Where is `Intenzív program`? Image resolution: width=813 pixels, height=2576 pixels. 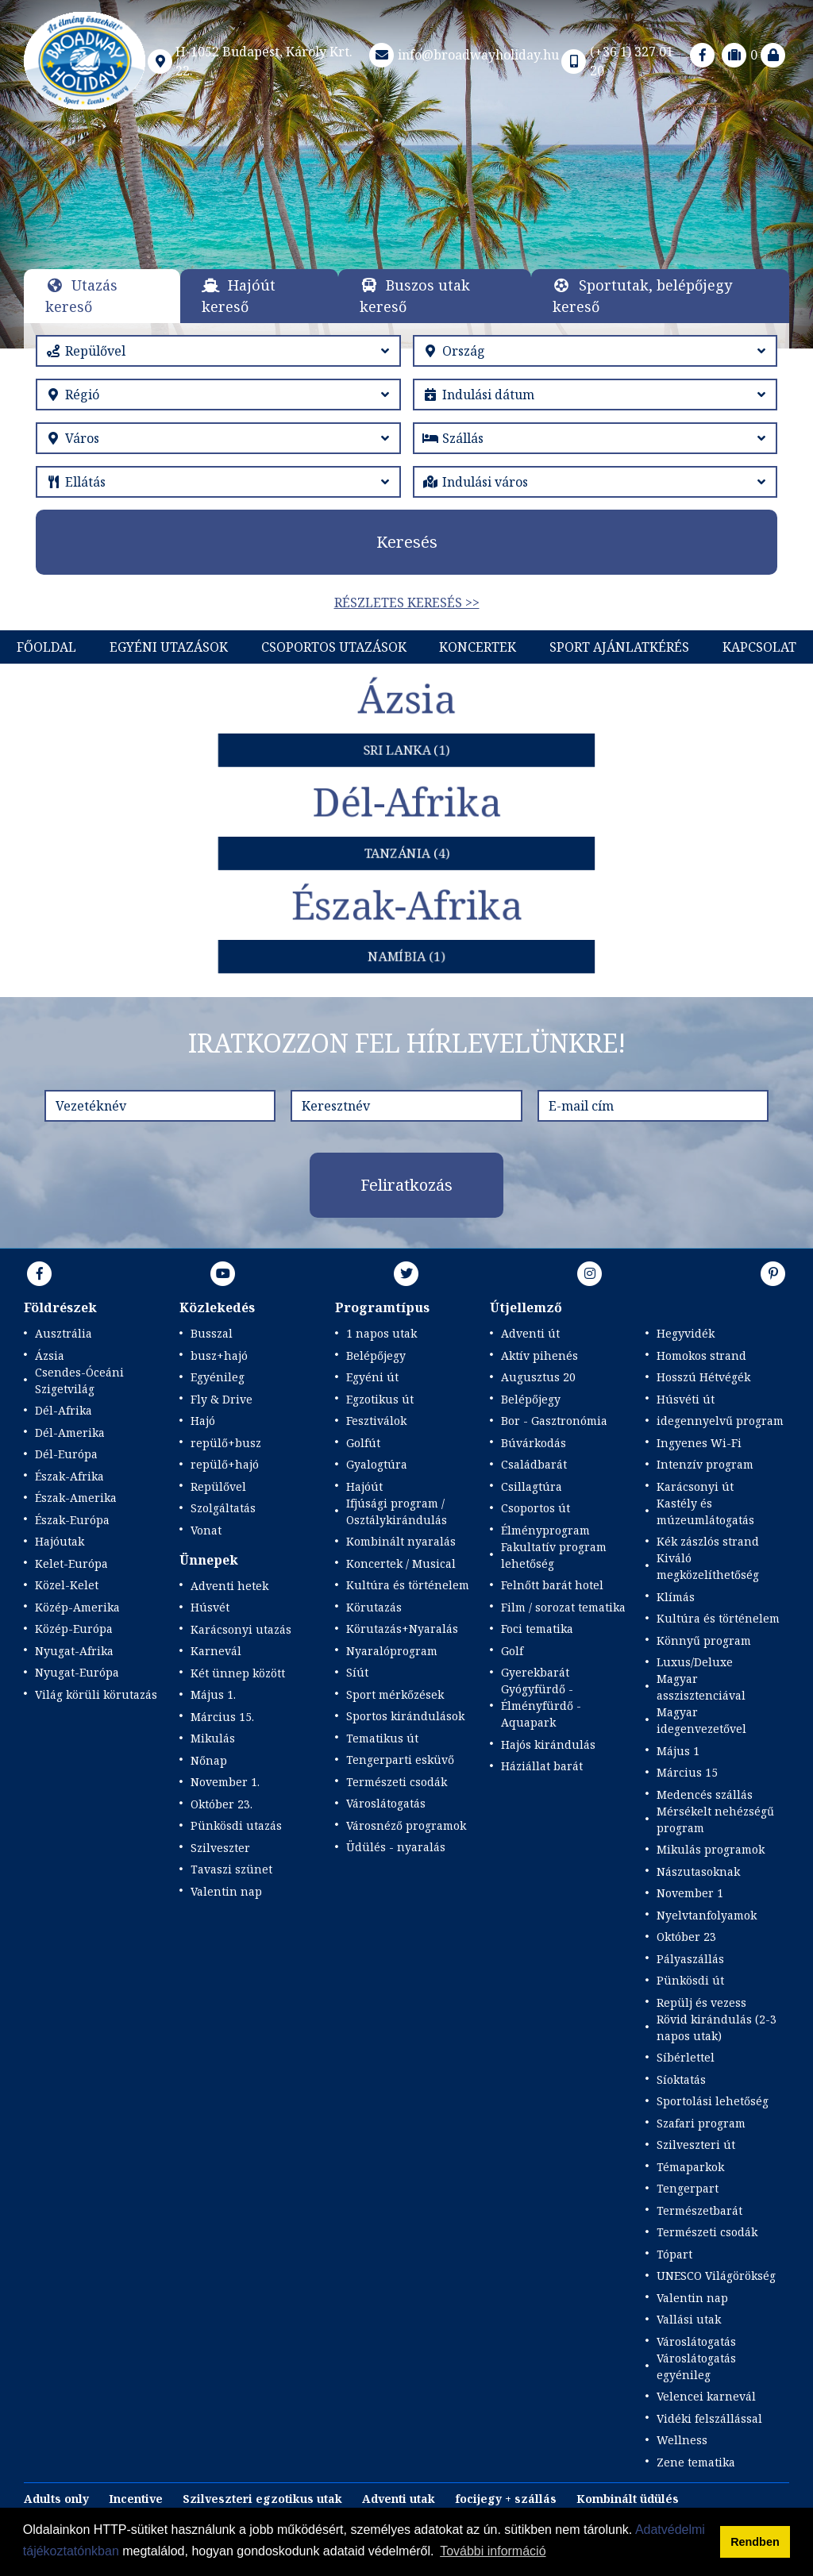 Intenzív program is located at coordinates (705, 1464).